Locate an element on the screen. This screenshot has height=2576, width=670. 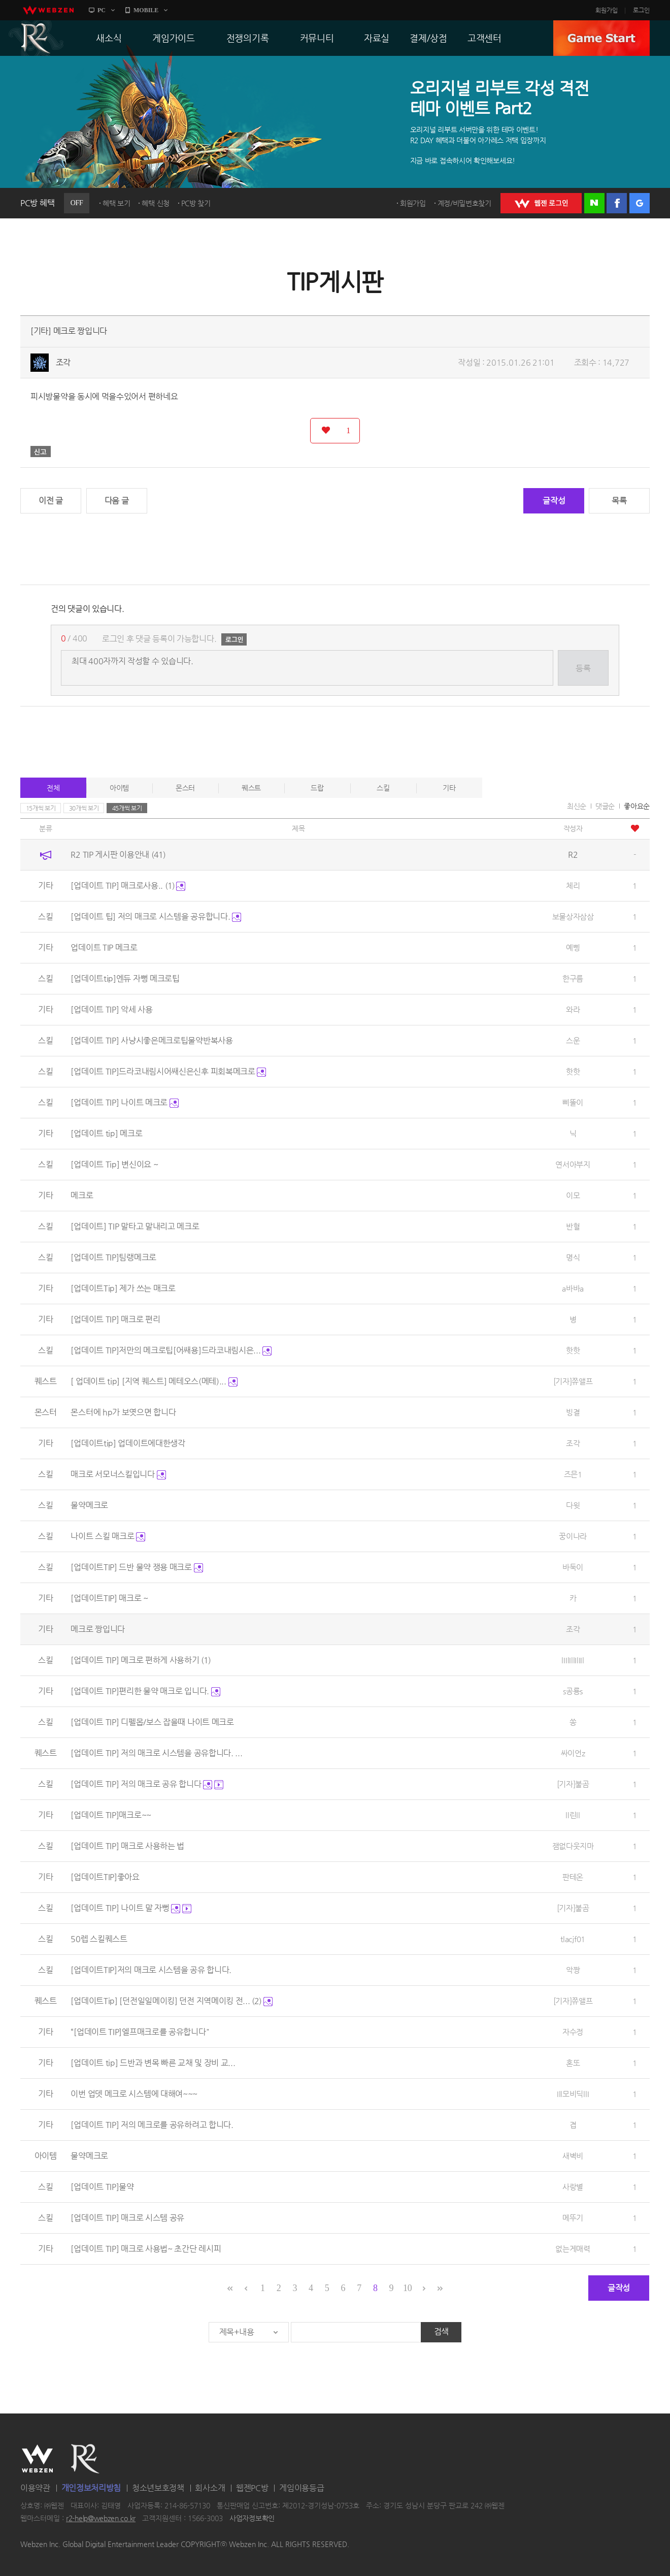
스킬 is located at coordinates (383, 788).